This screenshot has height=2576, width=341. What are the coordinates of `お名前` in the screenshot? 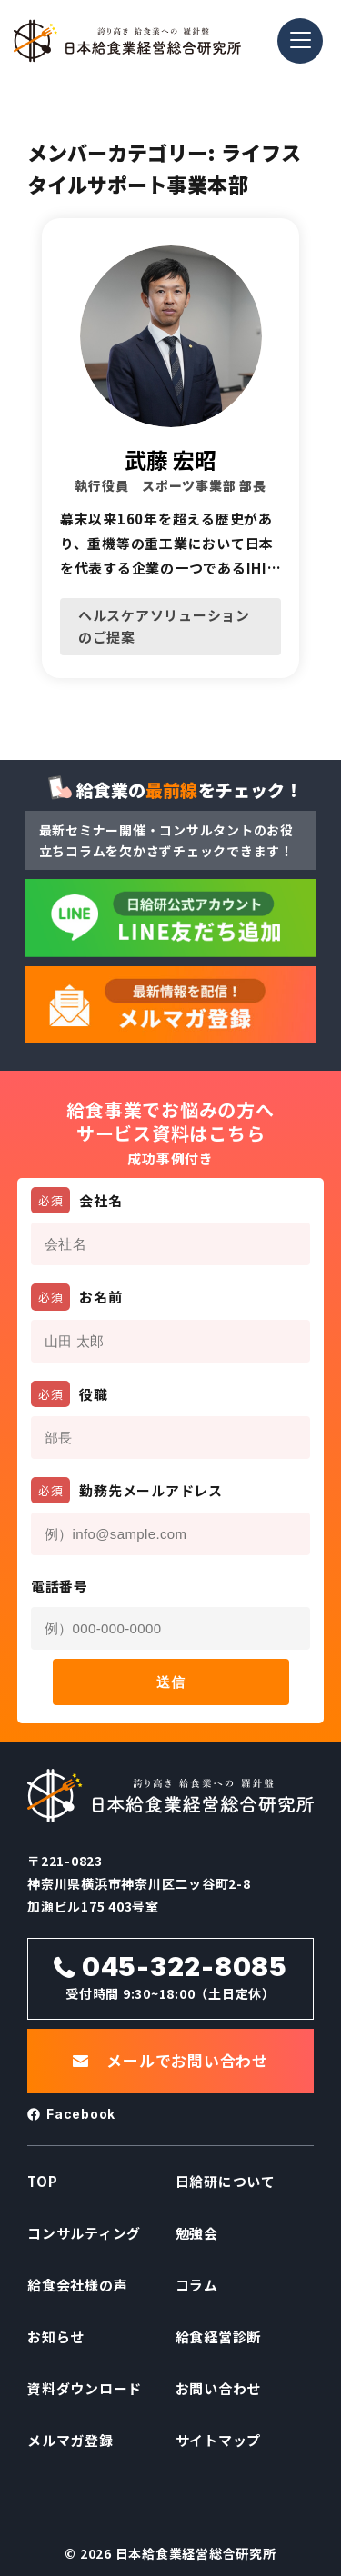 It's located at (77, 1296).